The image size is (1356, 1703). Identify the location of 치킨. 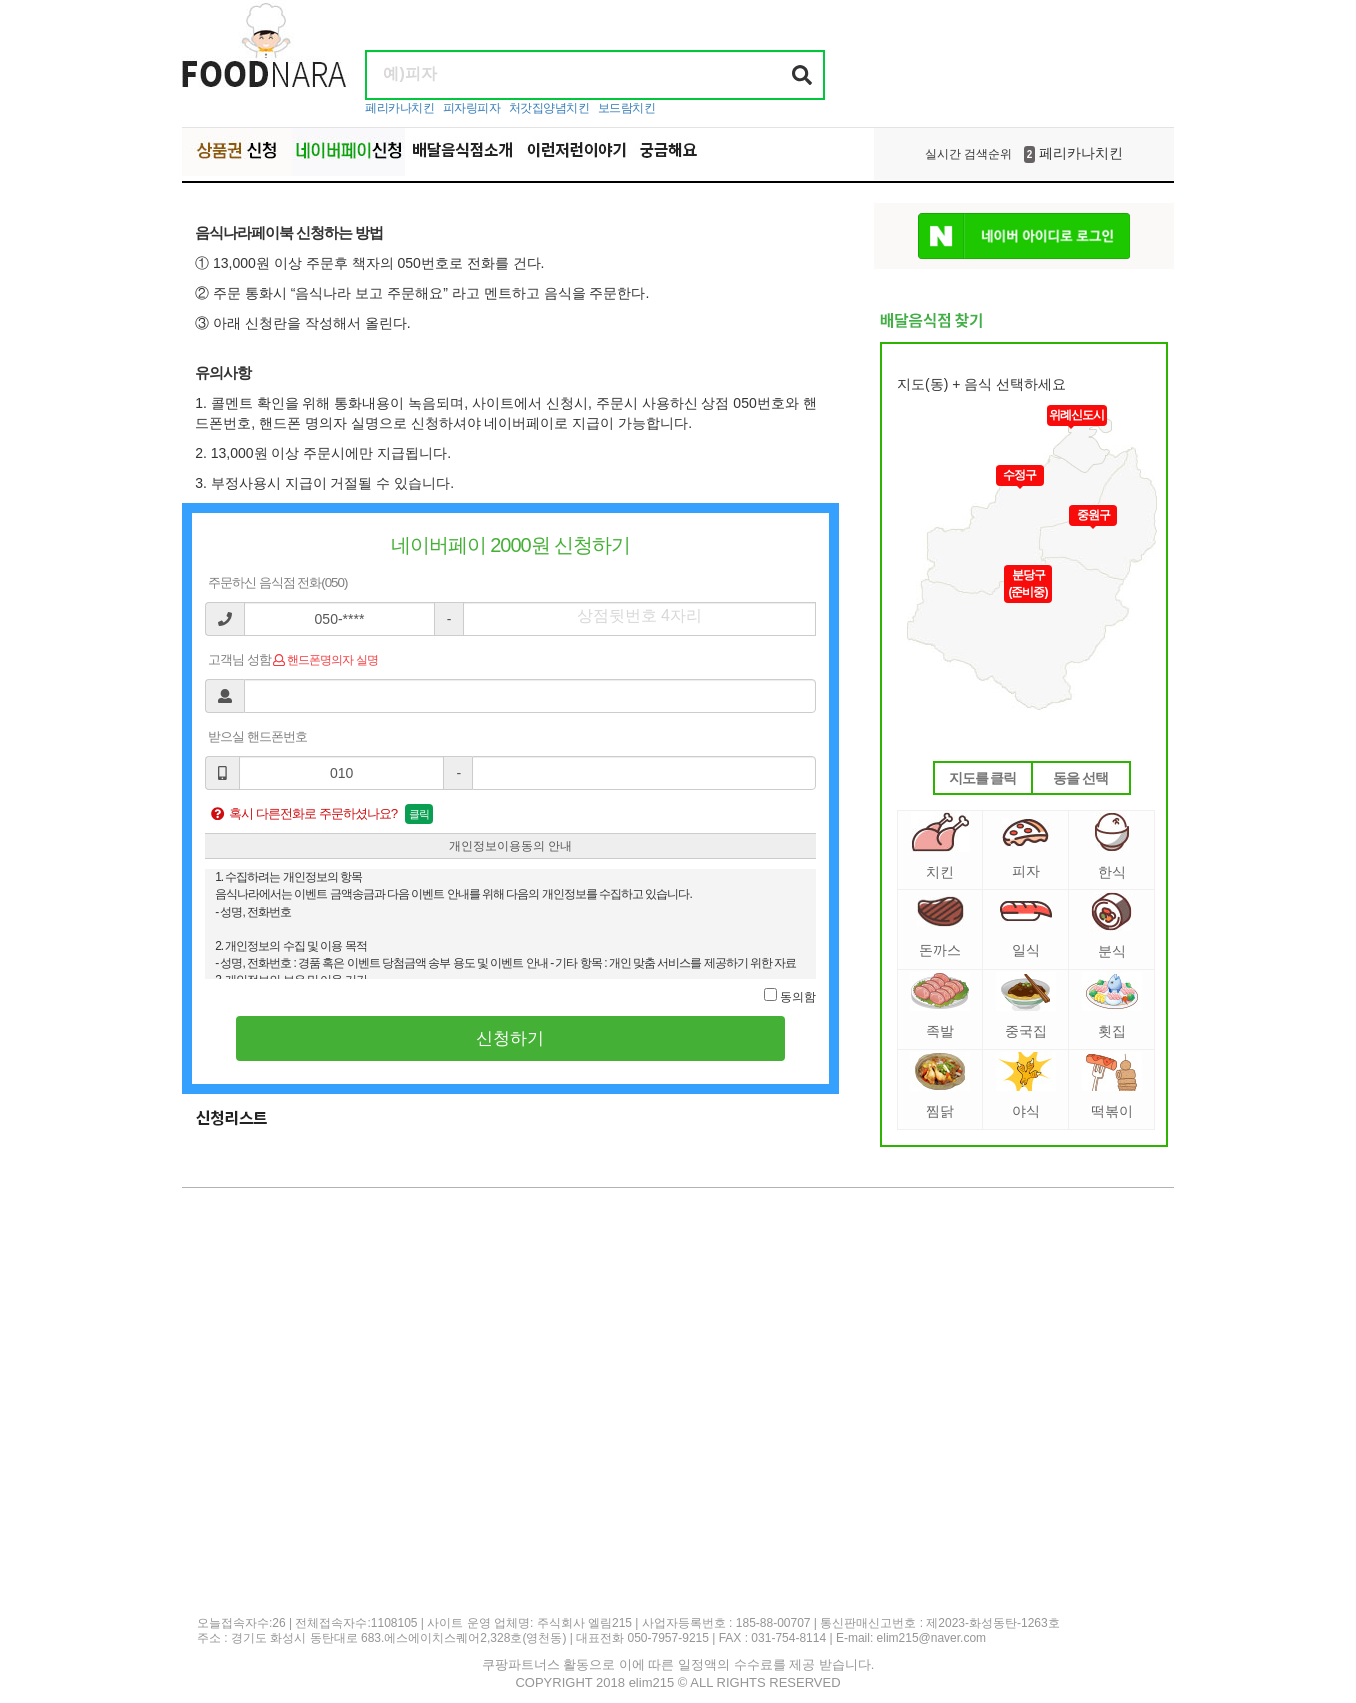
(940, 846).